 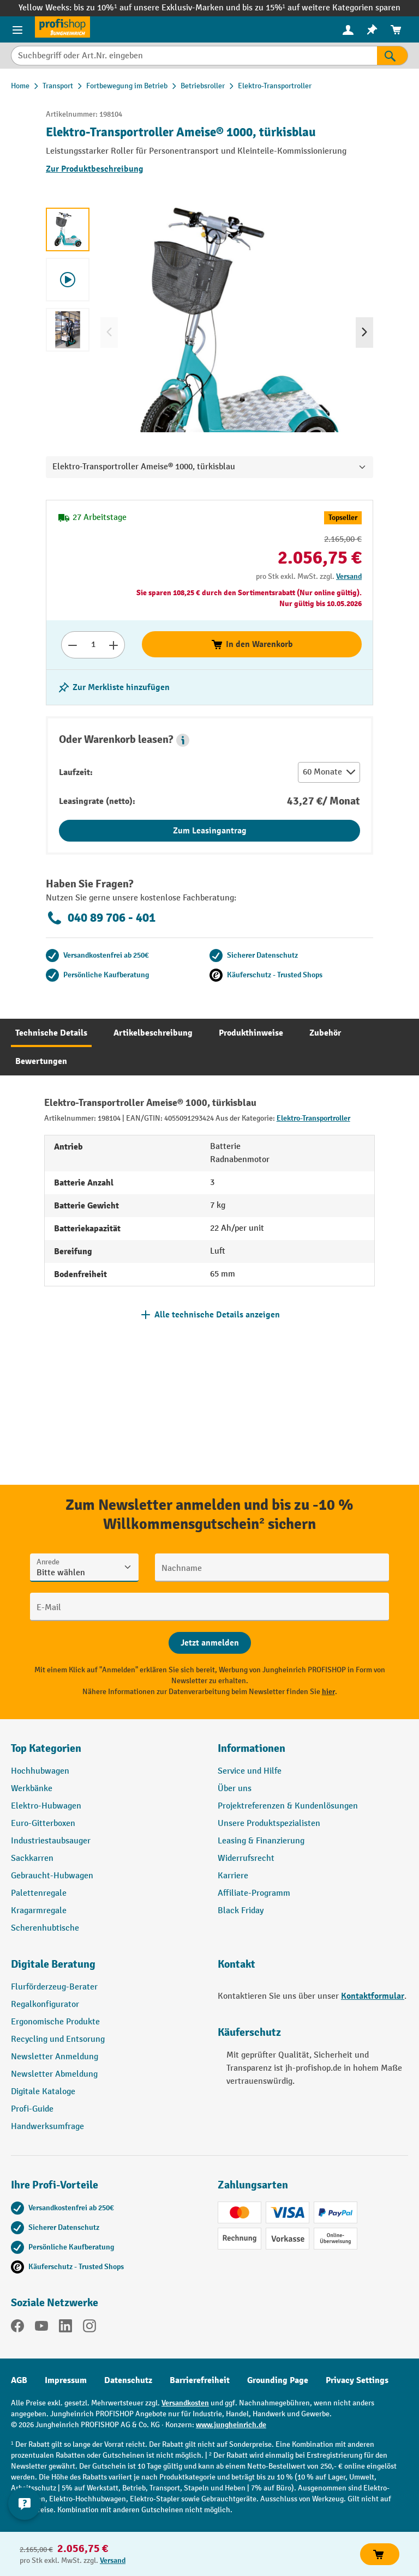 I want to click on Datenschutz, so click(x=128, y=2380).